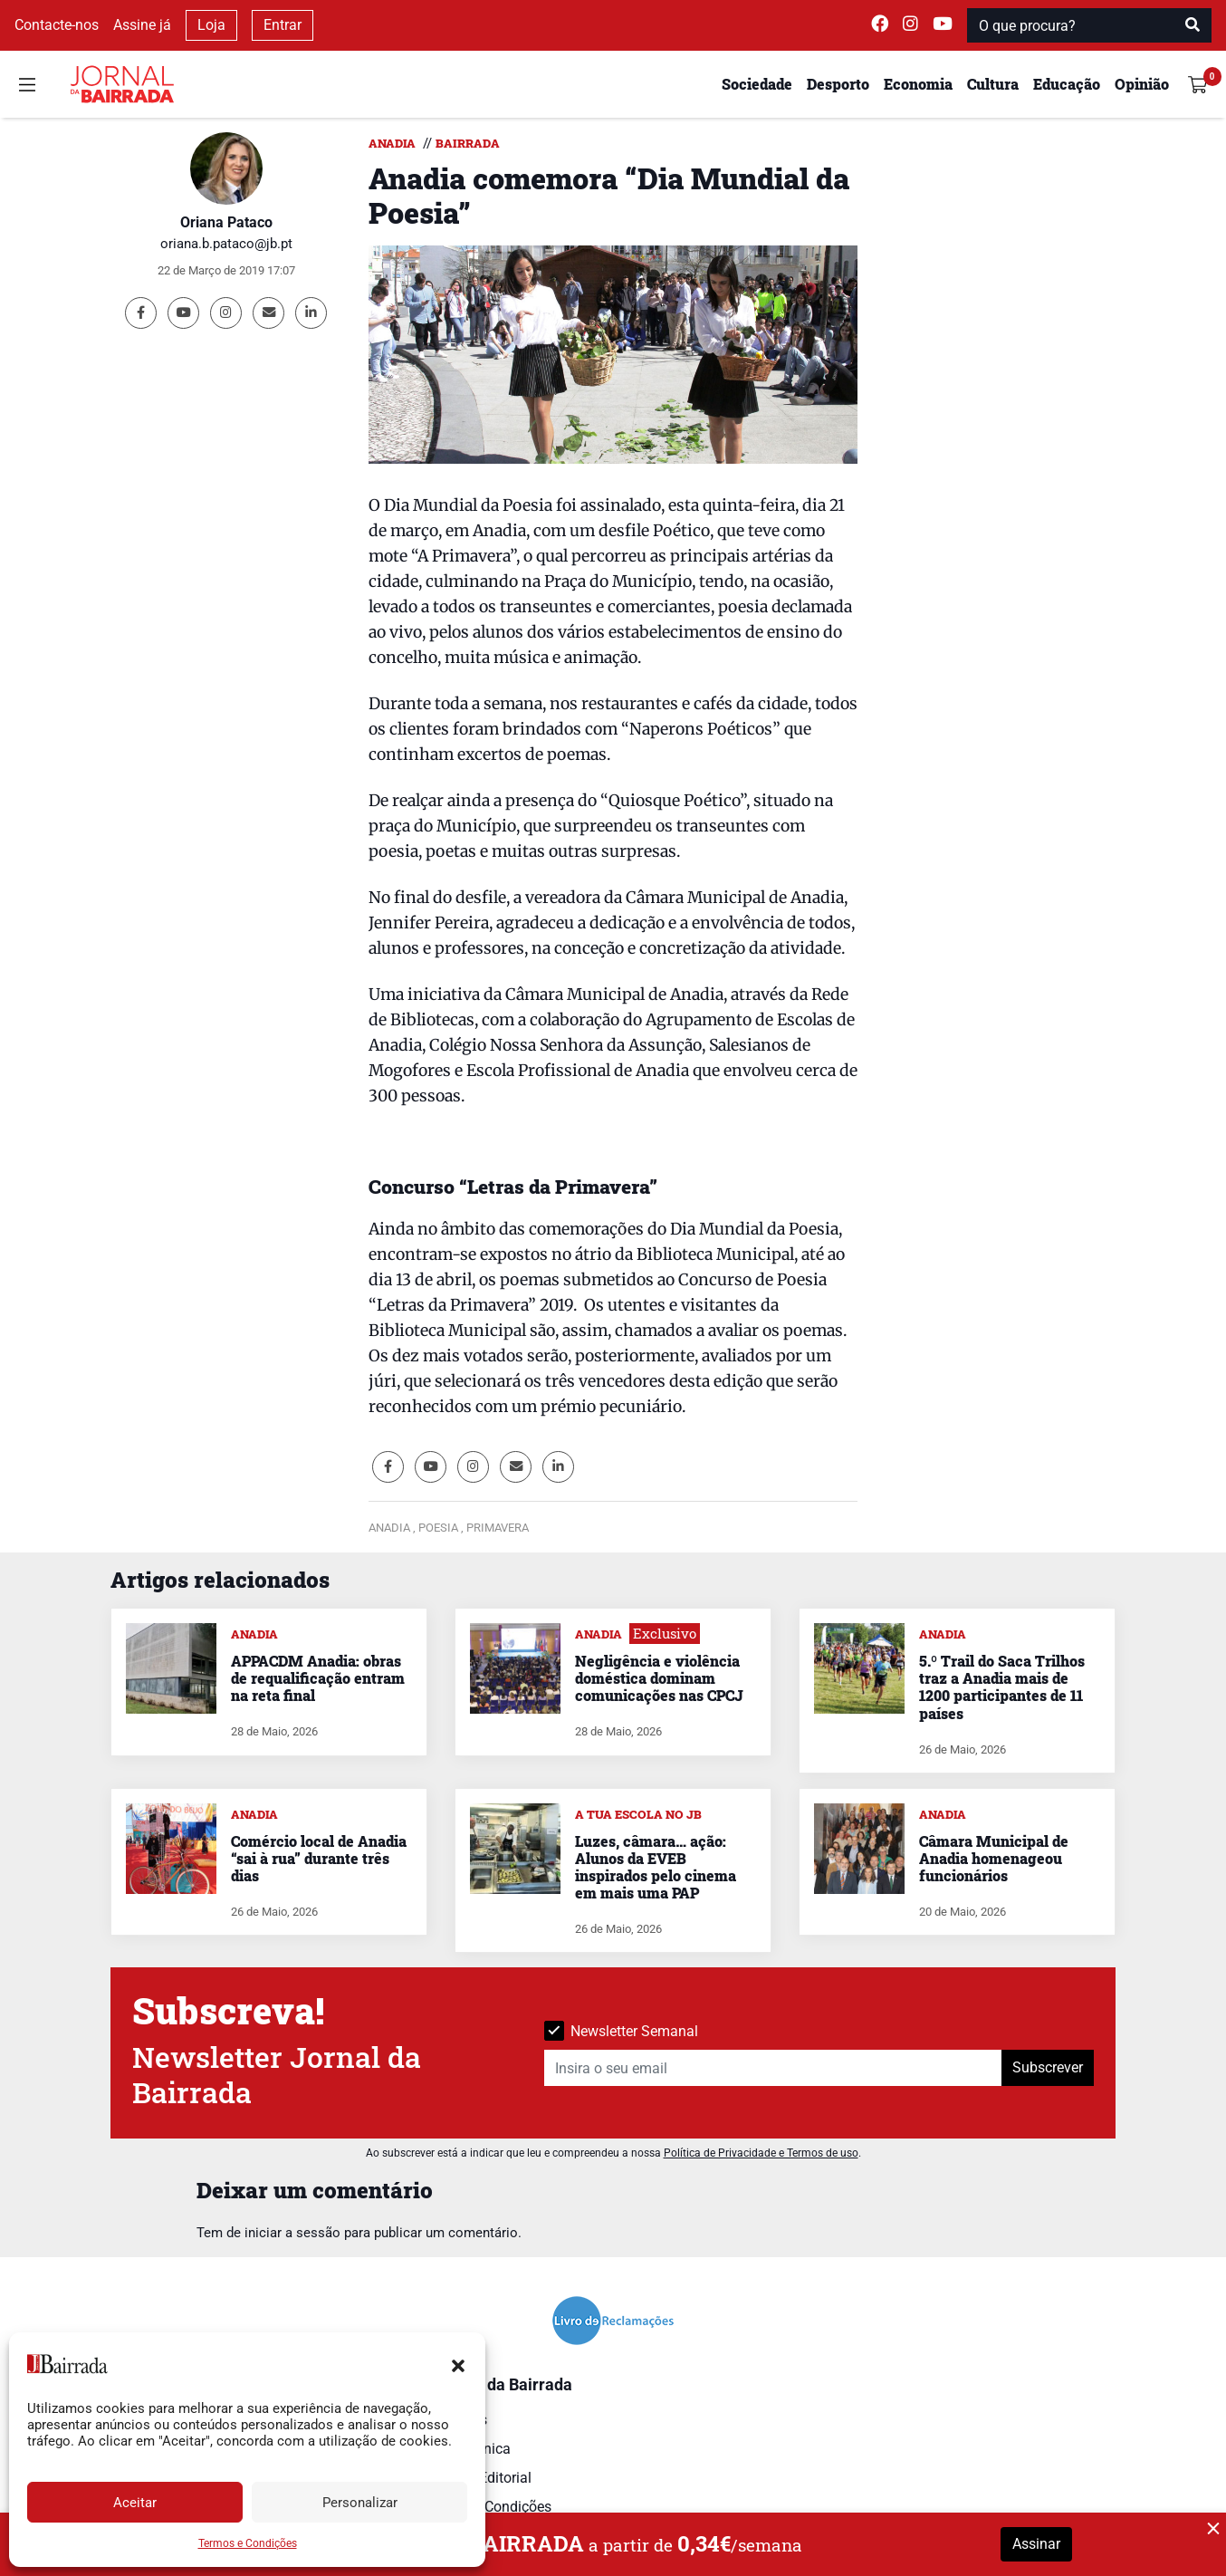 The image size is (1226, 2576). What do you see at coordinates (56, 25) in the screenshot?
I see `Contacte-nos` at bounding box center [56, 25].